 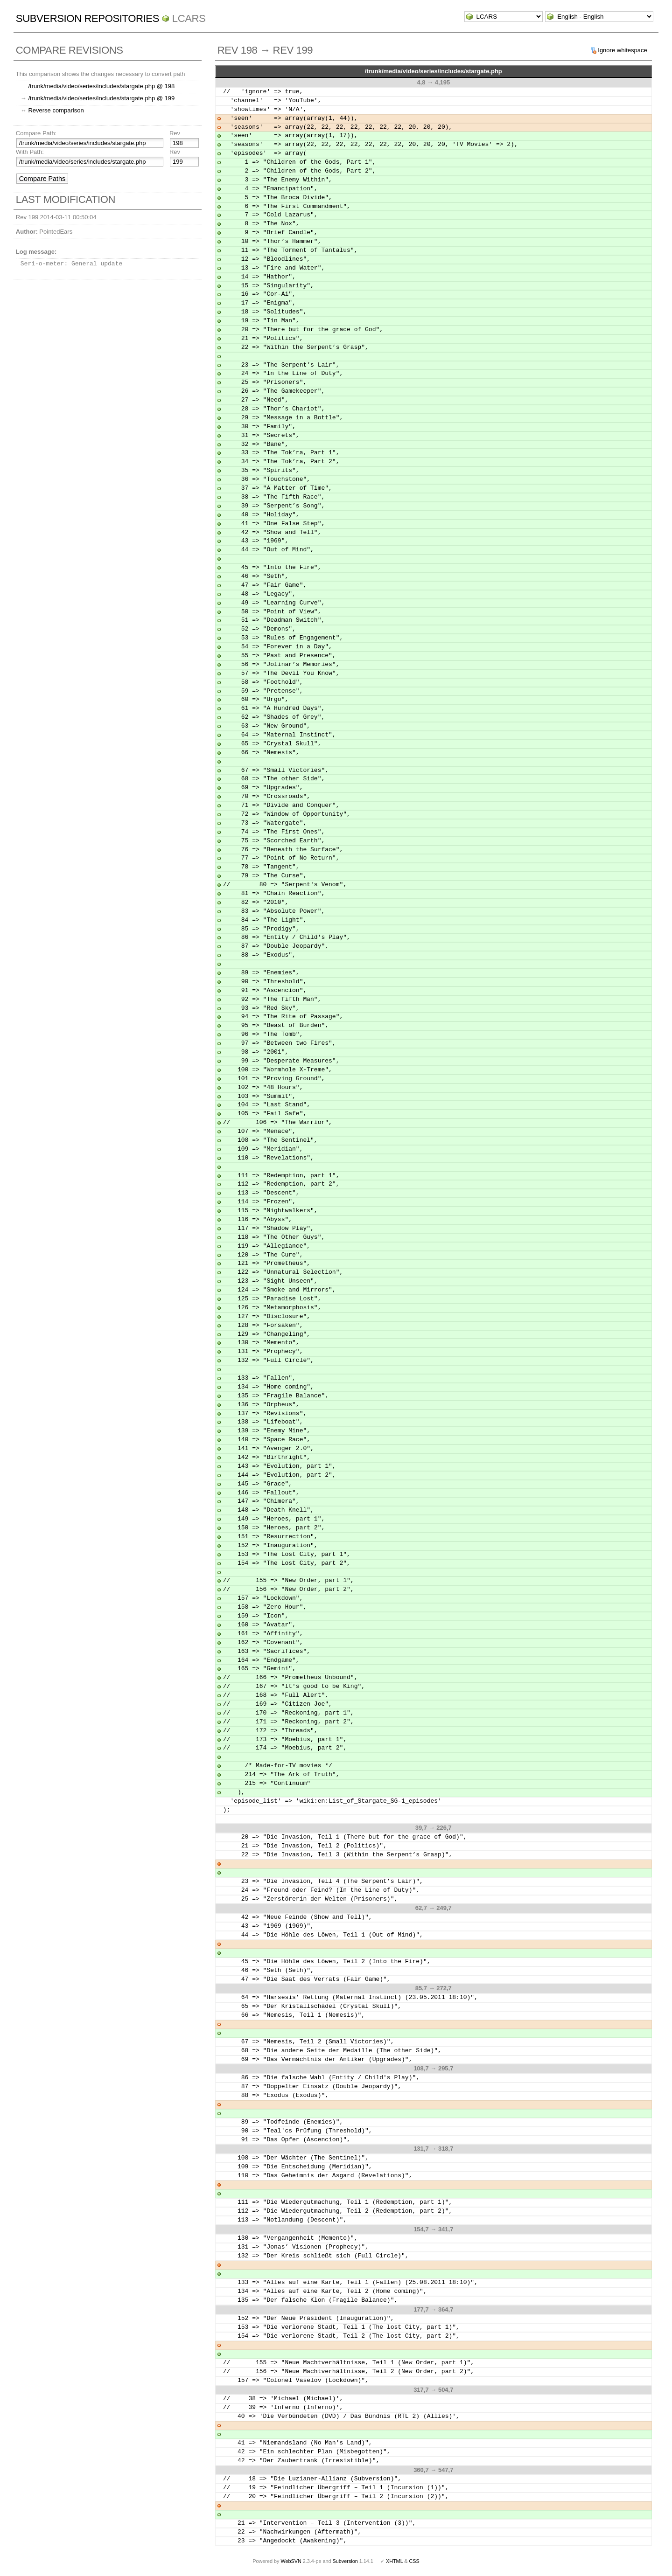 I want to click on Compare Path:, so click(x=36, y=133).